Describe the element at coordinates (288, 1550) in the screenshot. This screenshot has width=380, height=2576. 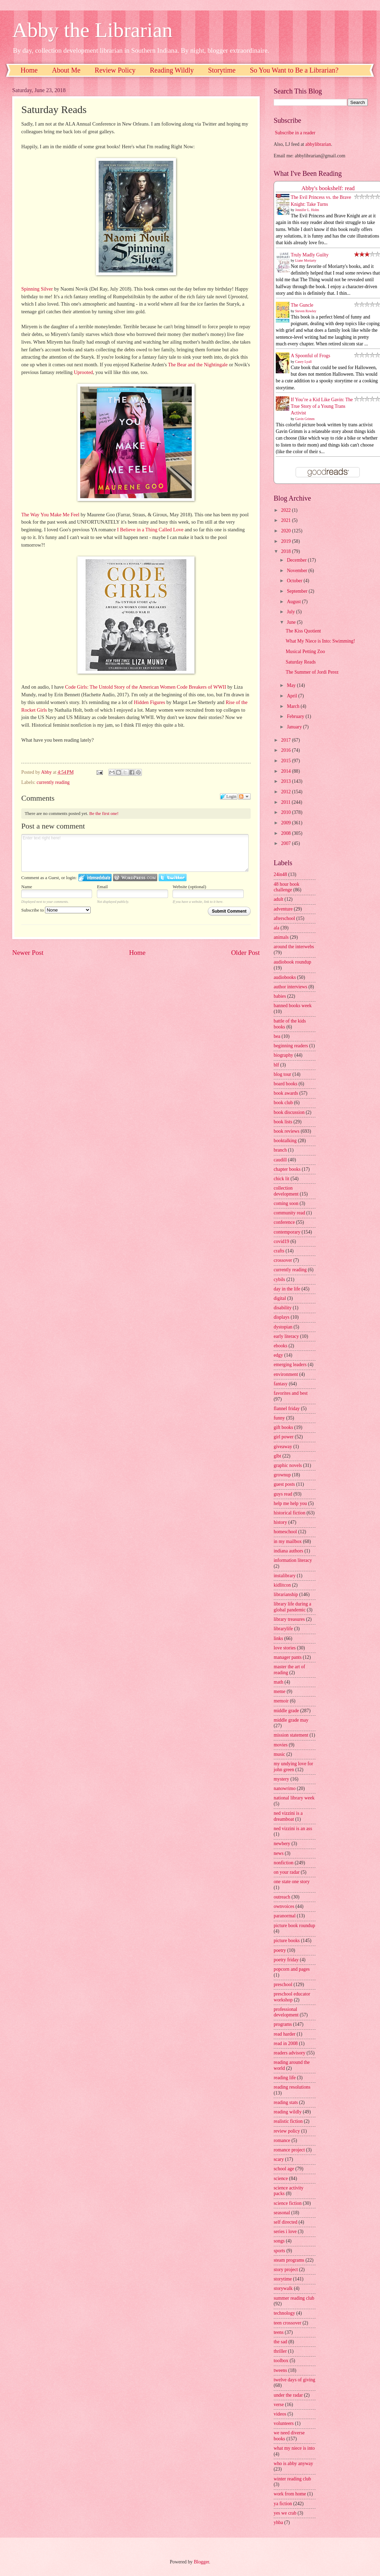
I see `indiana authors` at that location.